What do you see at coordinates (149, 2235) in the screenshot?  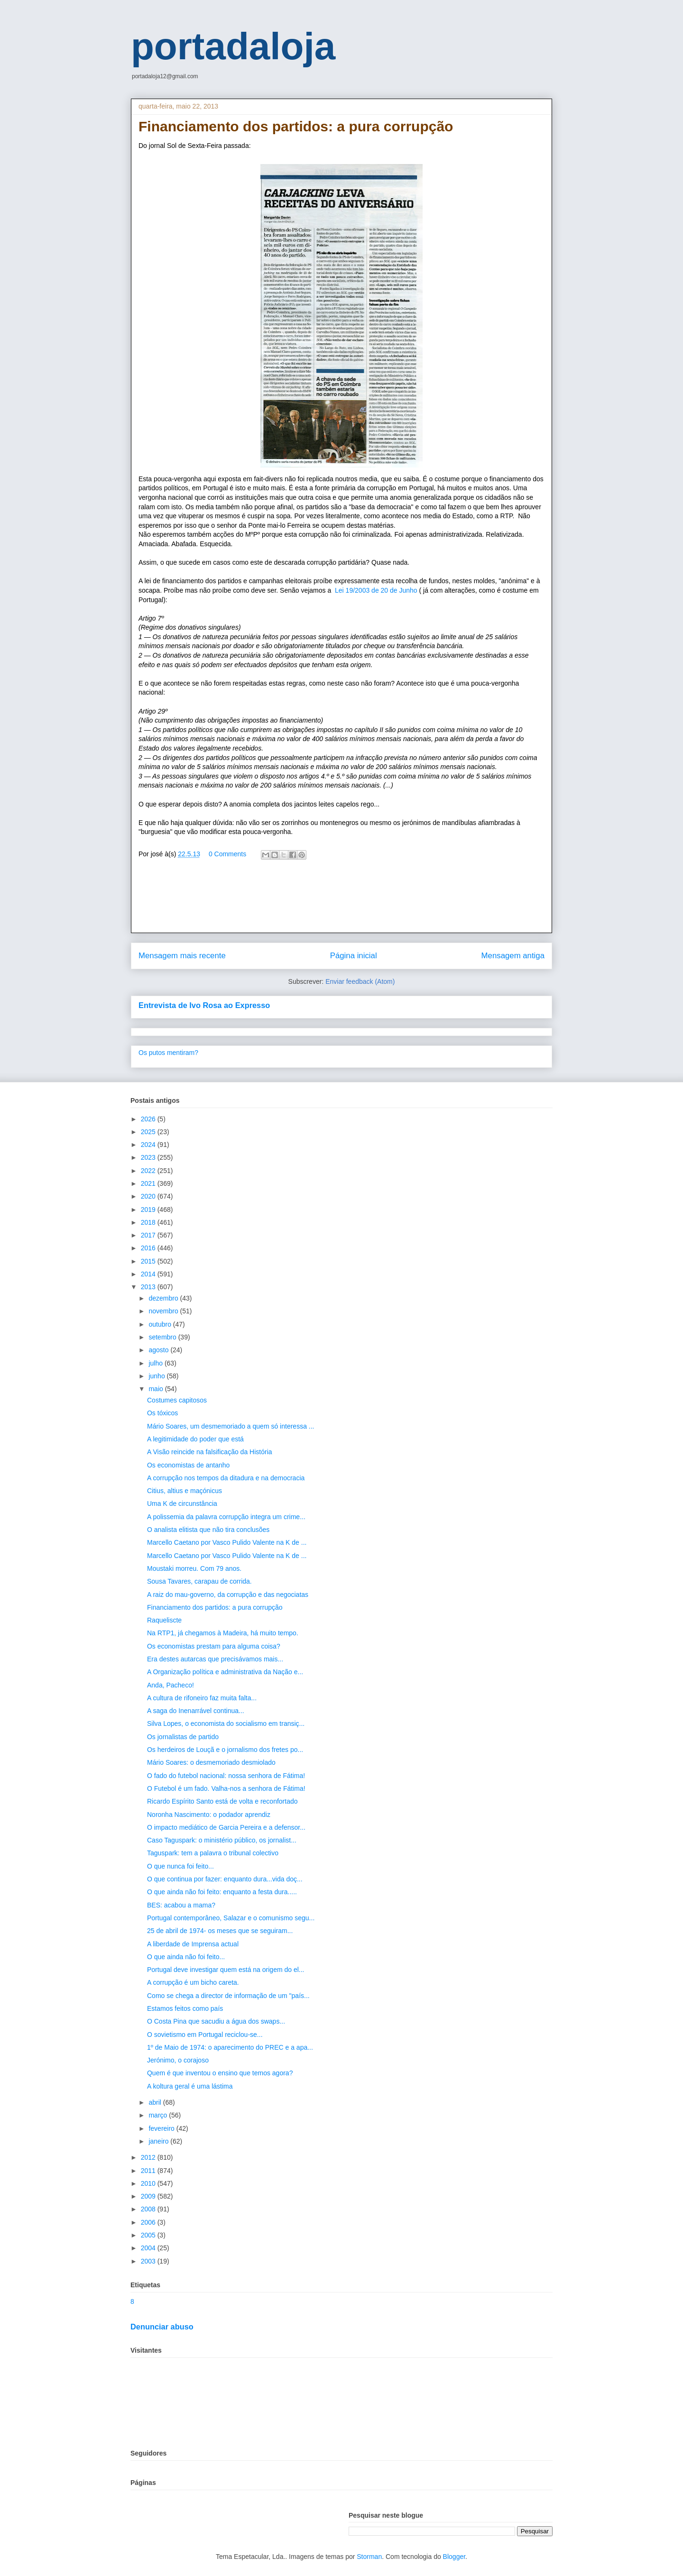 I see `2005` at bounding box center [149, 2235].